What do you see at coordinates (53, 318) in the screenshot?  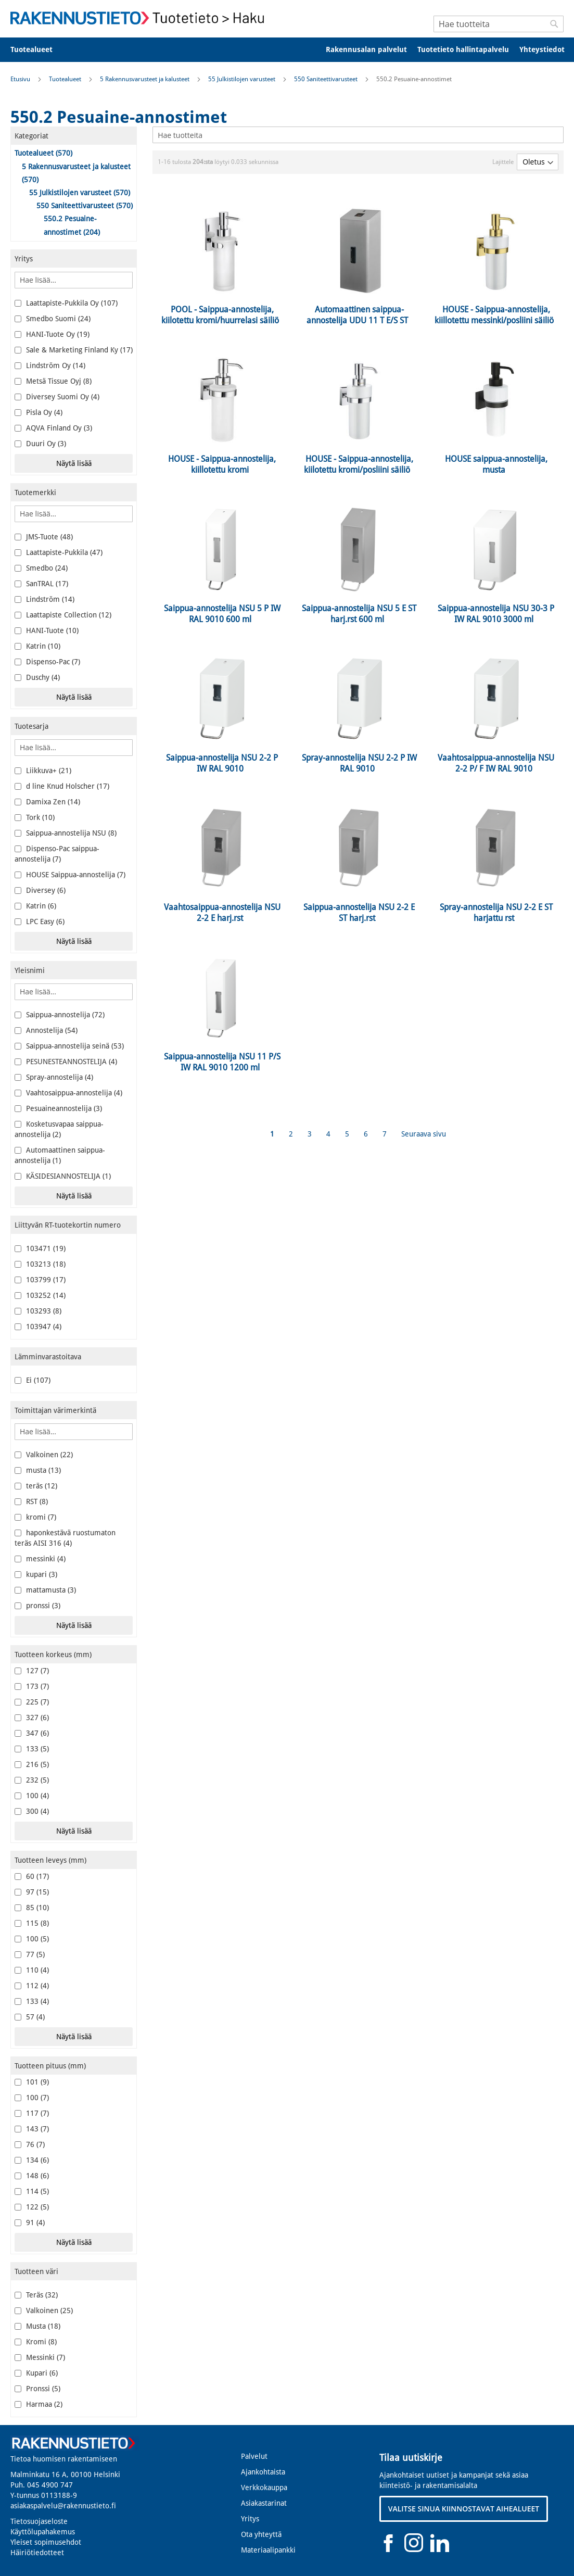 I see `Smedbo Suomi` at bounding box center [53, 318].